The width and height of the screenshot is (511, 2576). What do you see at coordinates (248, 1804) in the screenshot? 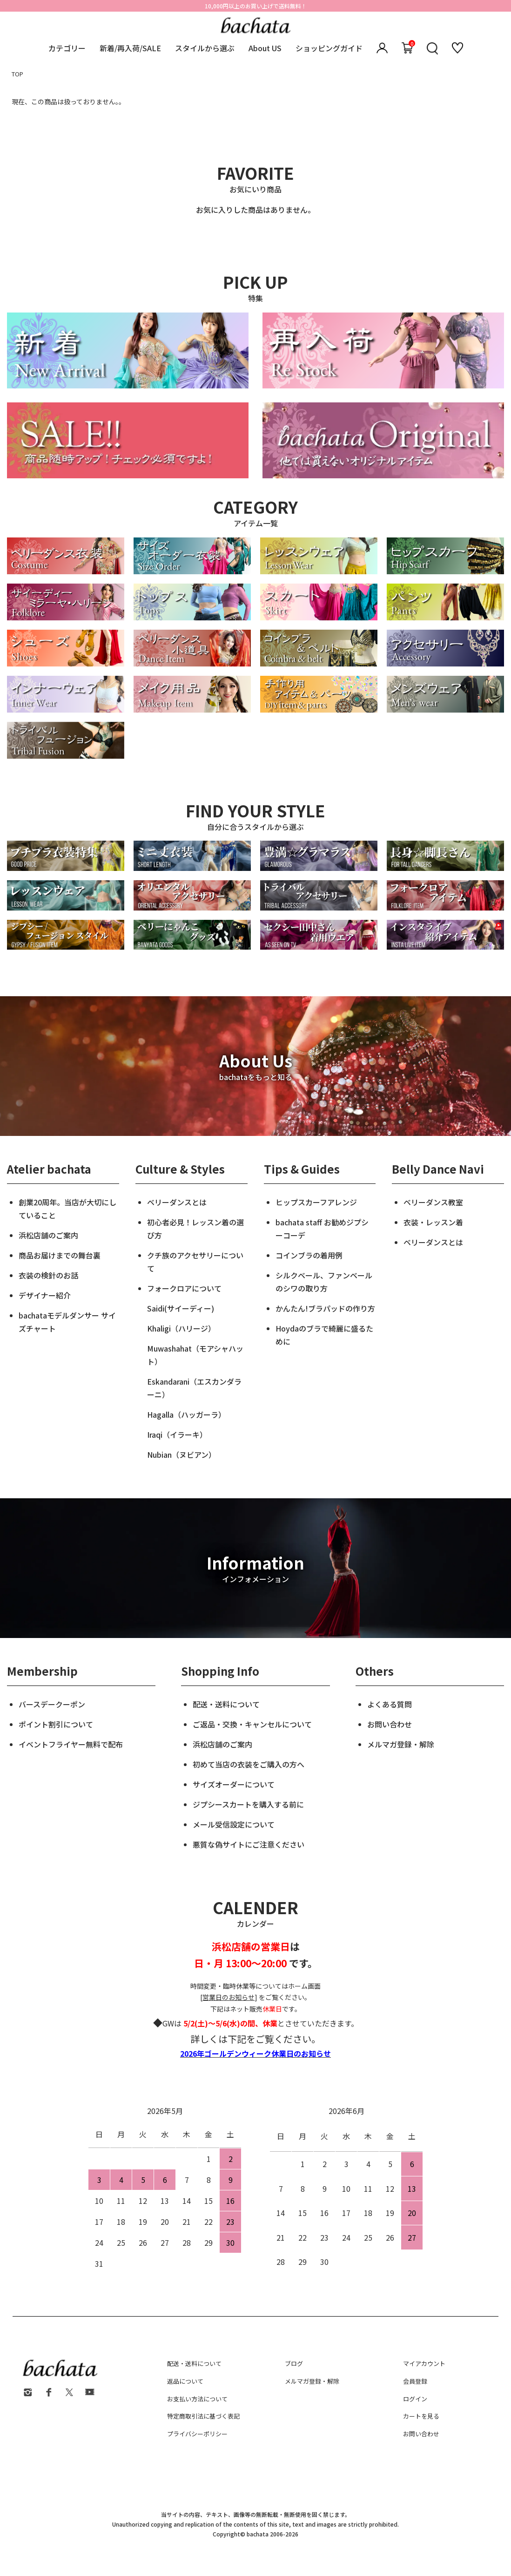
I see `ジプシースカートを購入する前に` at bounding box center [248, 1804].